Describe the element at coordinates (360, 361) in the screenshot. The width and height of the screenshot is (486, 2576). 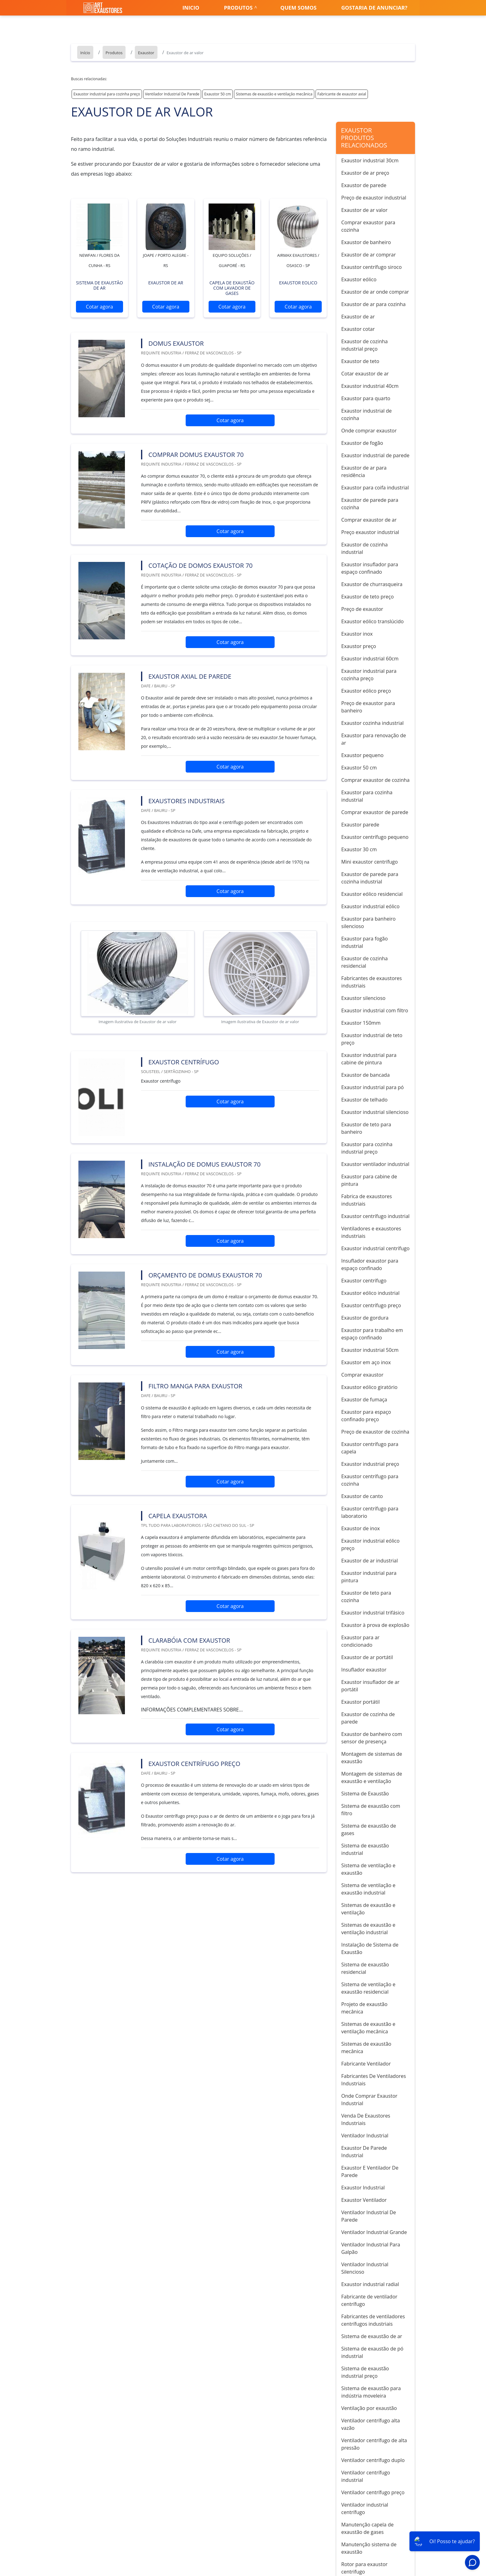
I see `Exaustor de teto` at that location.